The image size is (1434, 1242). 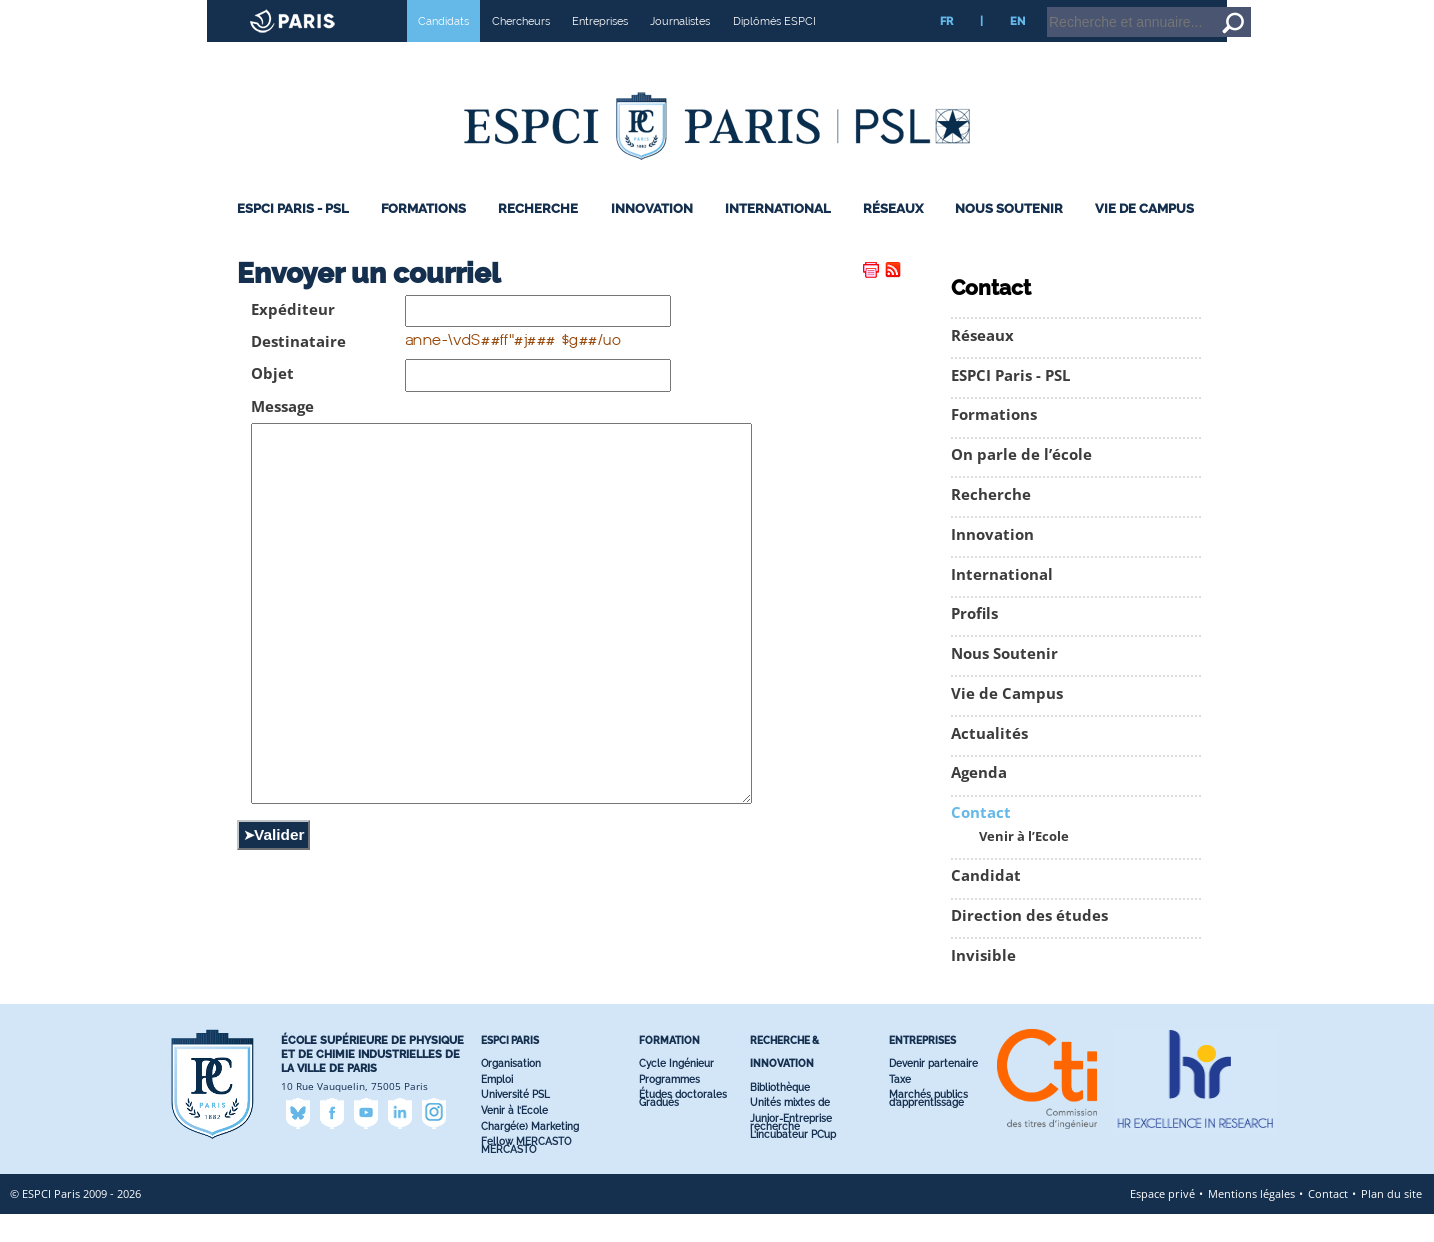 I want to click on Aller au contenu, so click(x=1360, y=9).